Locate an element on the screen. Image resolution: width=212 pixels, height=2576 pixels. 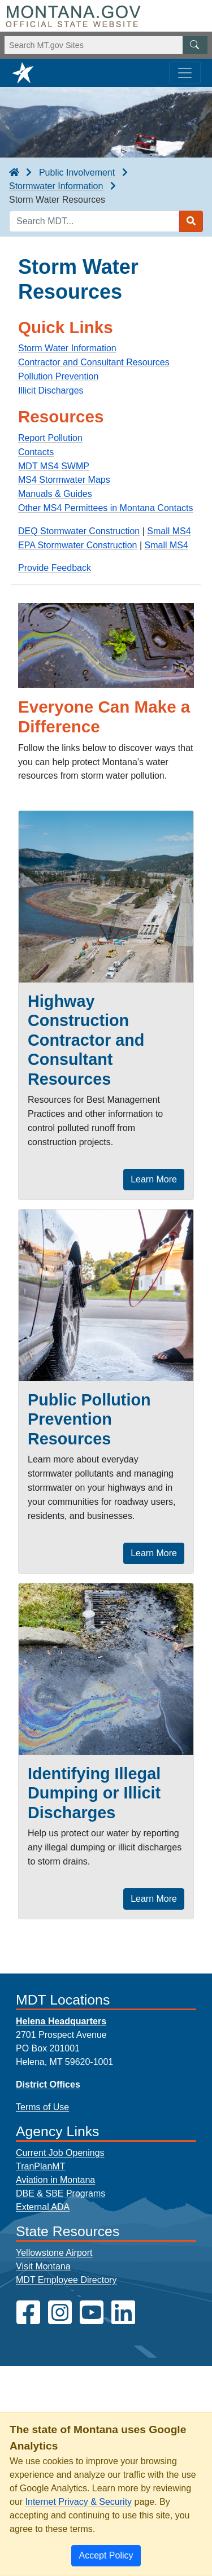
Manuals & Guides is located at coordinates (55, 494).